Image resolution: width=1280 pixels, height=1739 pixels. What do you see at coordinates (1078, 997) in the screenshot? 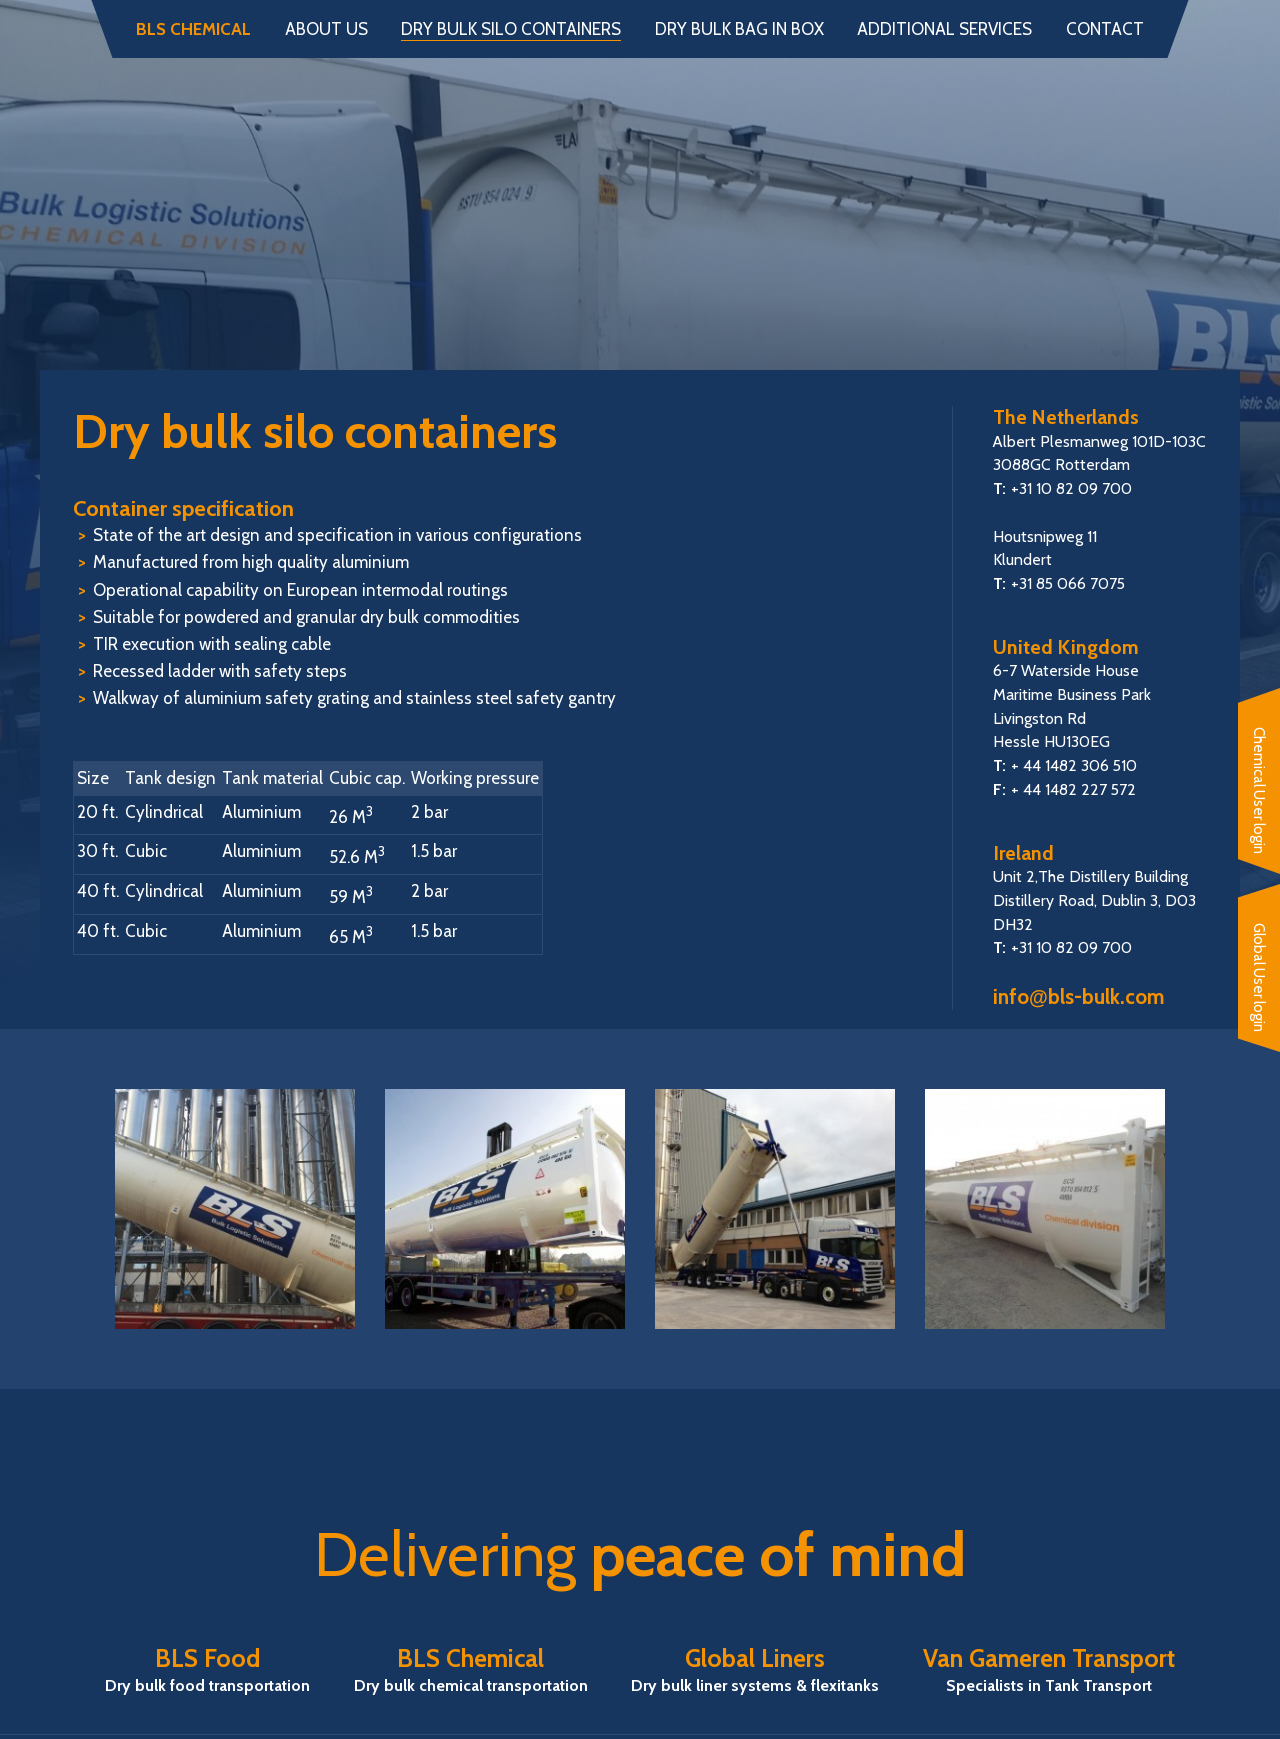
I see `infobls-bulk.com` at bounding box center [1078, 997].